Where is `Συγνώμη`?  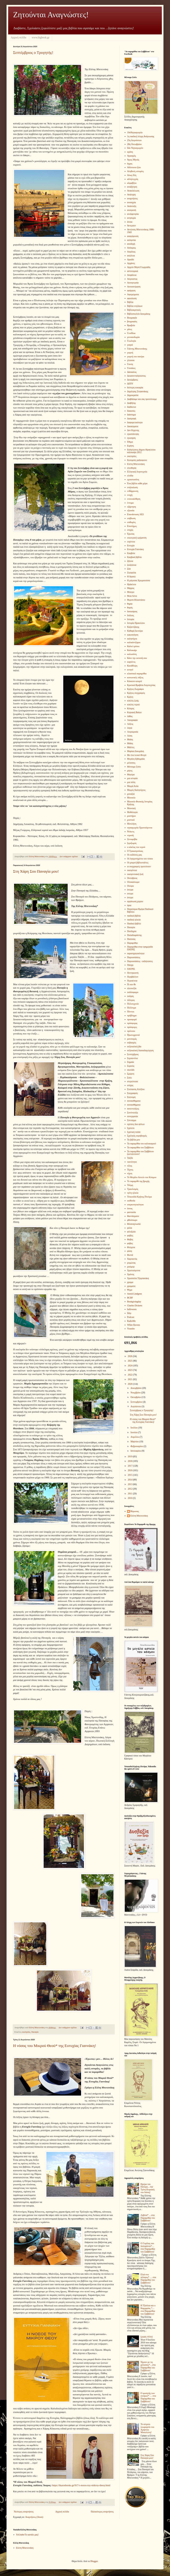
Συγνώμη is located at coordinates (131, 1097).